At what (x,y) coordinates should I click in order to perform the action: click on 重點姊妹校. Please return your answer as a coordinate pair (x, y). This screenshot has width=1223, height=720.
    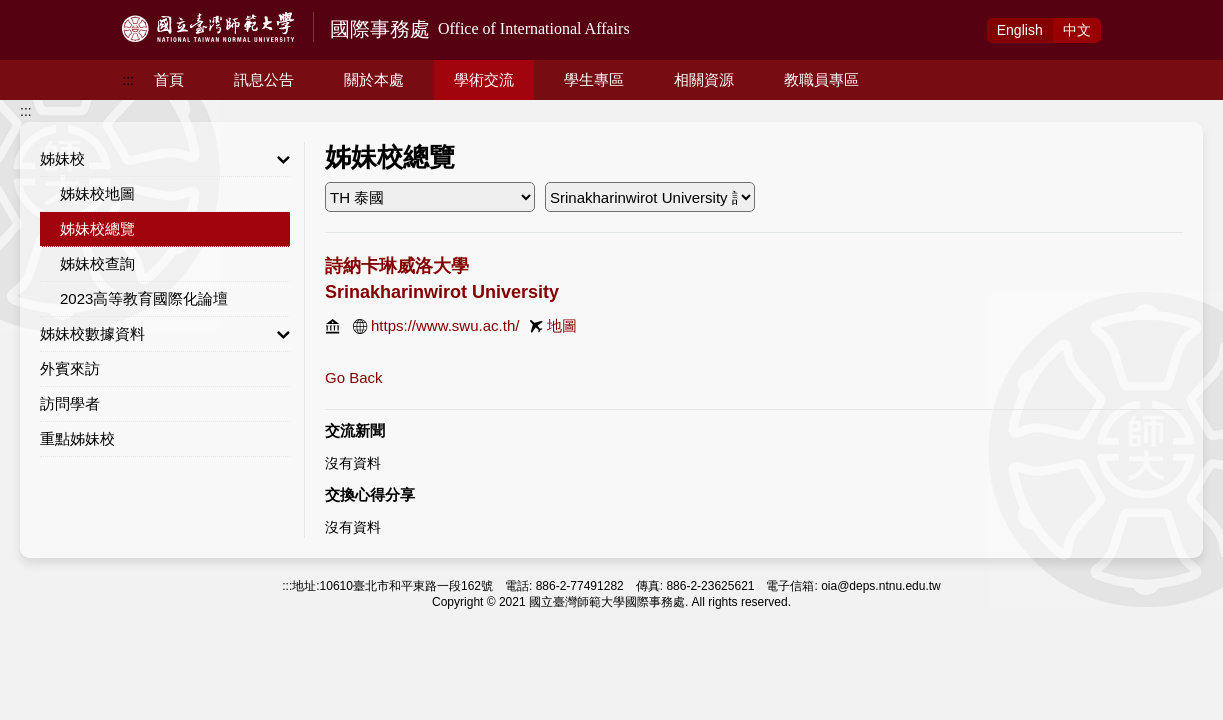
    Looking at the image, I should click on (77, 438).